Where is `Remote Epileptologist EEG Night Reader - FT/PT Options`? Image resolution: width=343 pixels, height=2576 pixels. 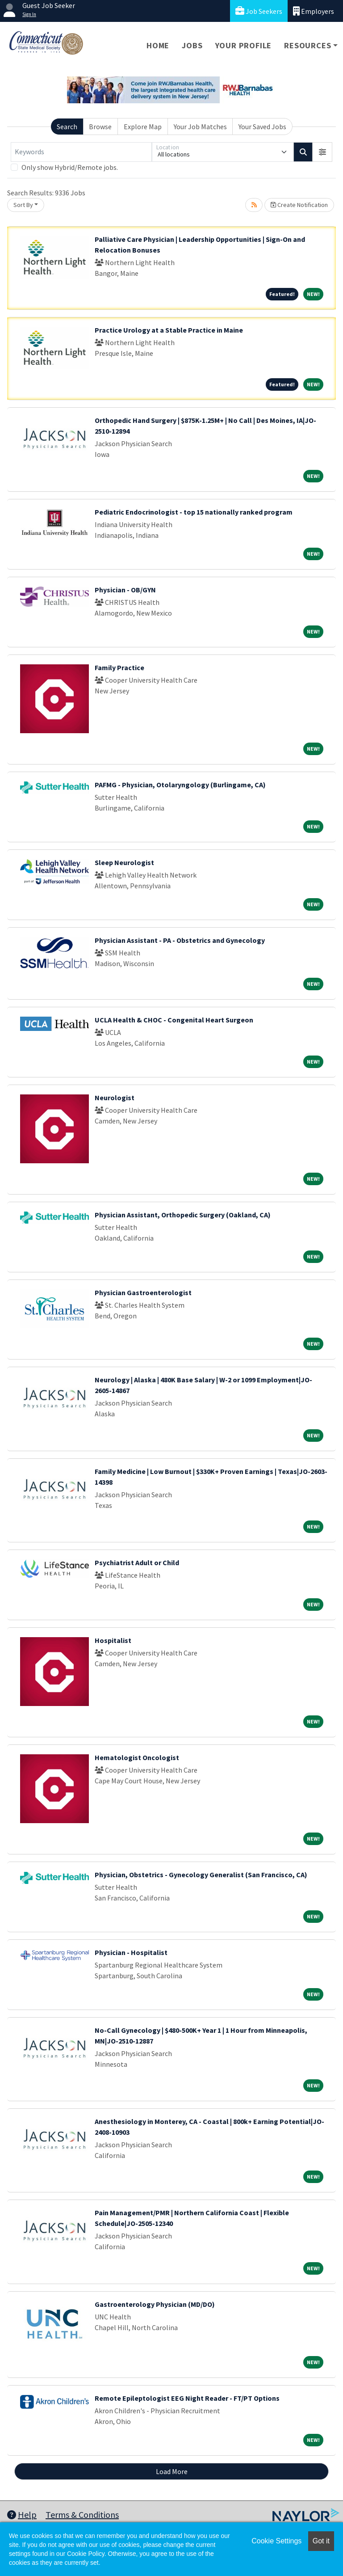 Remote Epileptologist EEG Night Reader - FT/PT Options is located at coordinates (187, 2398).